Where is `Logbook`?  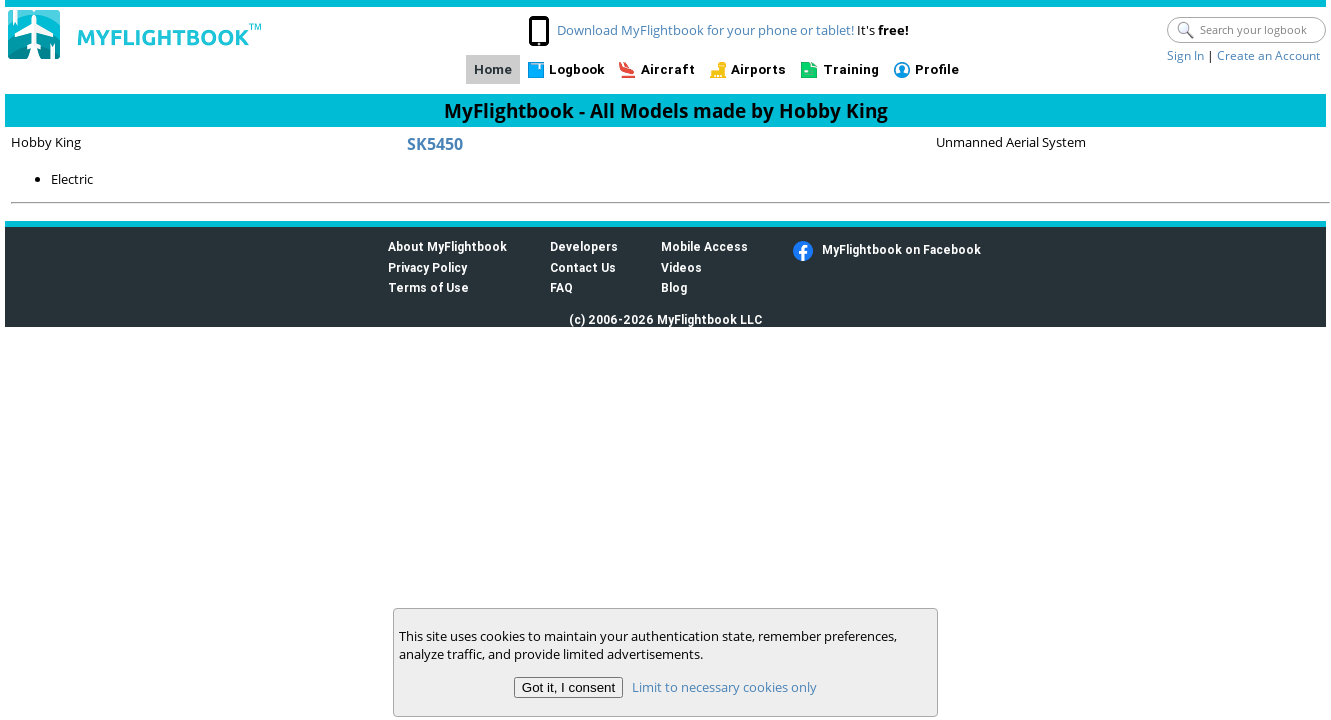 Logbook is located at coordinates (576, 69).